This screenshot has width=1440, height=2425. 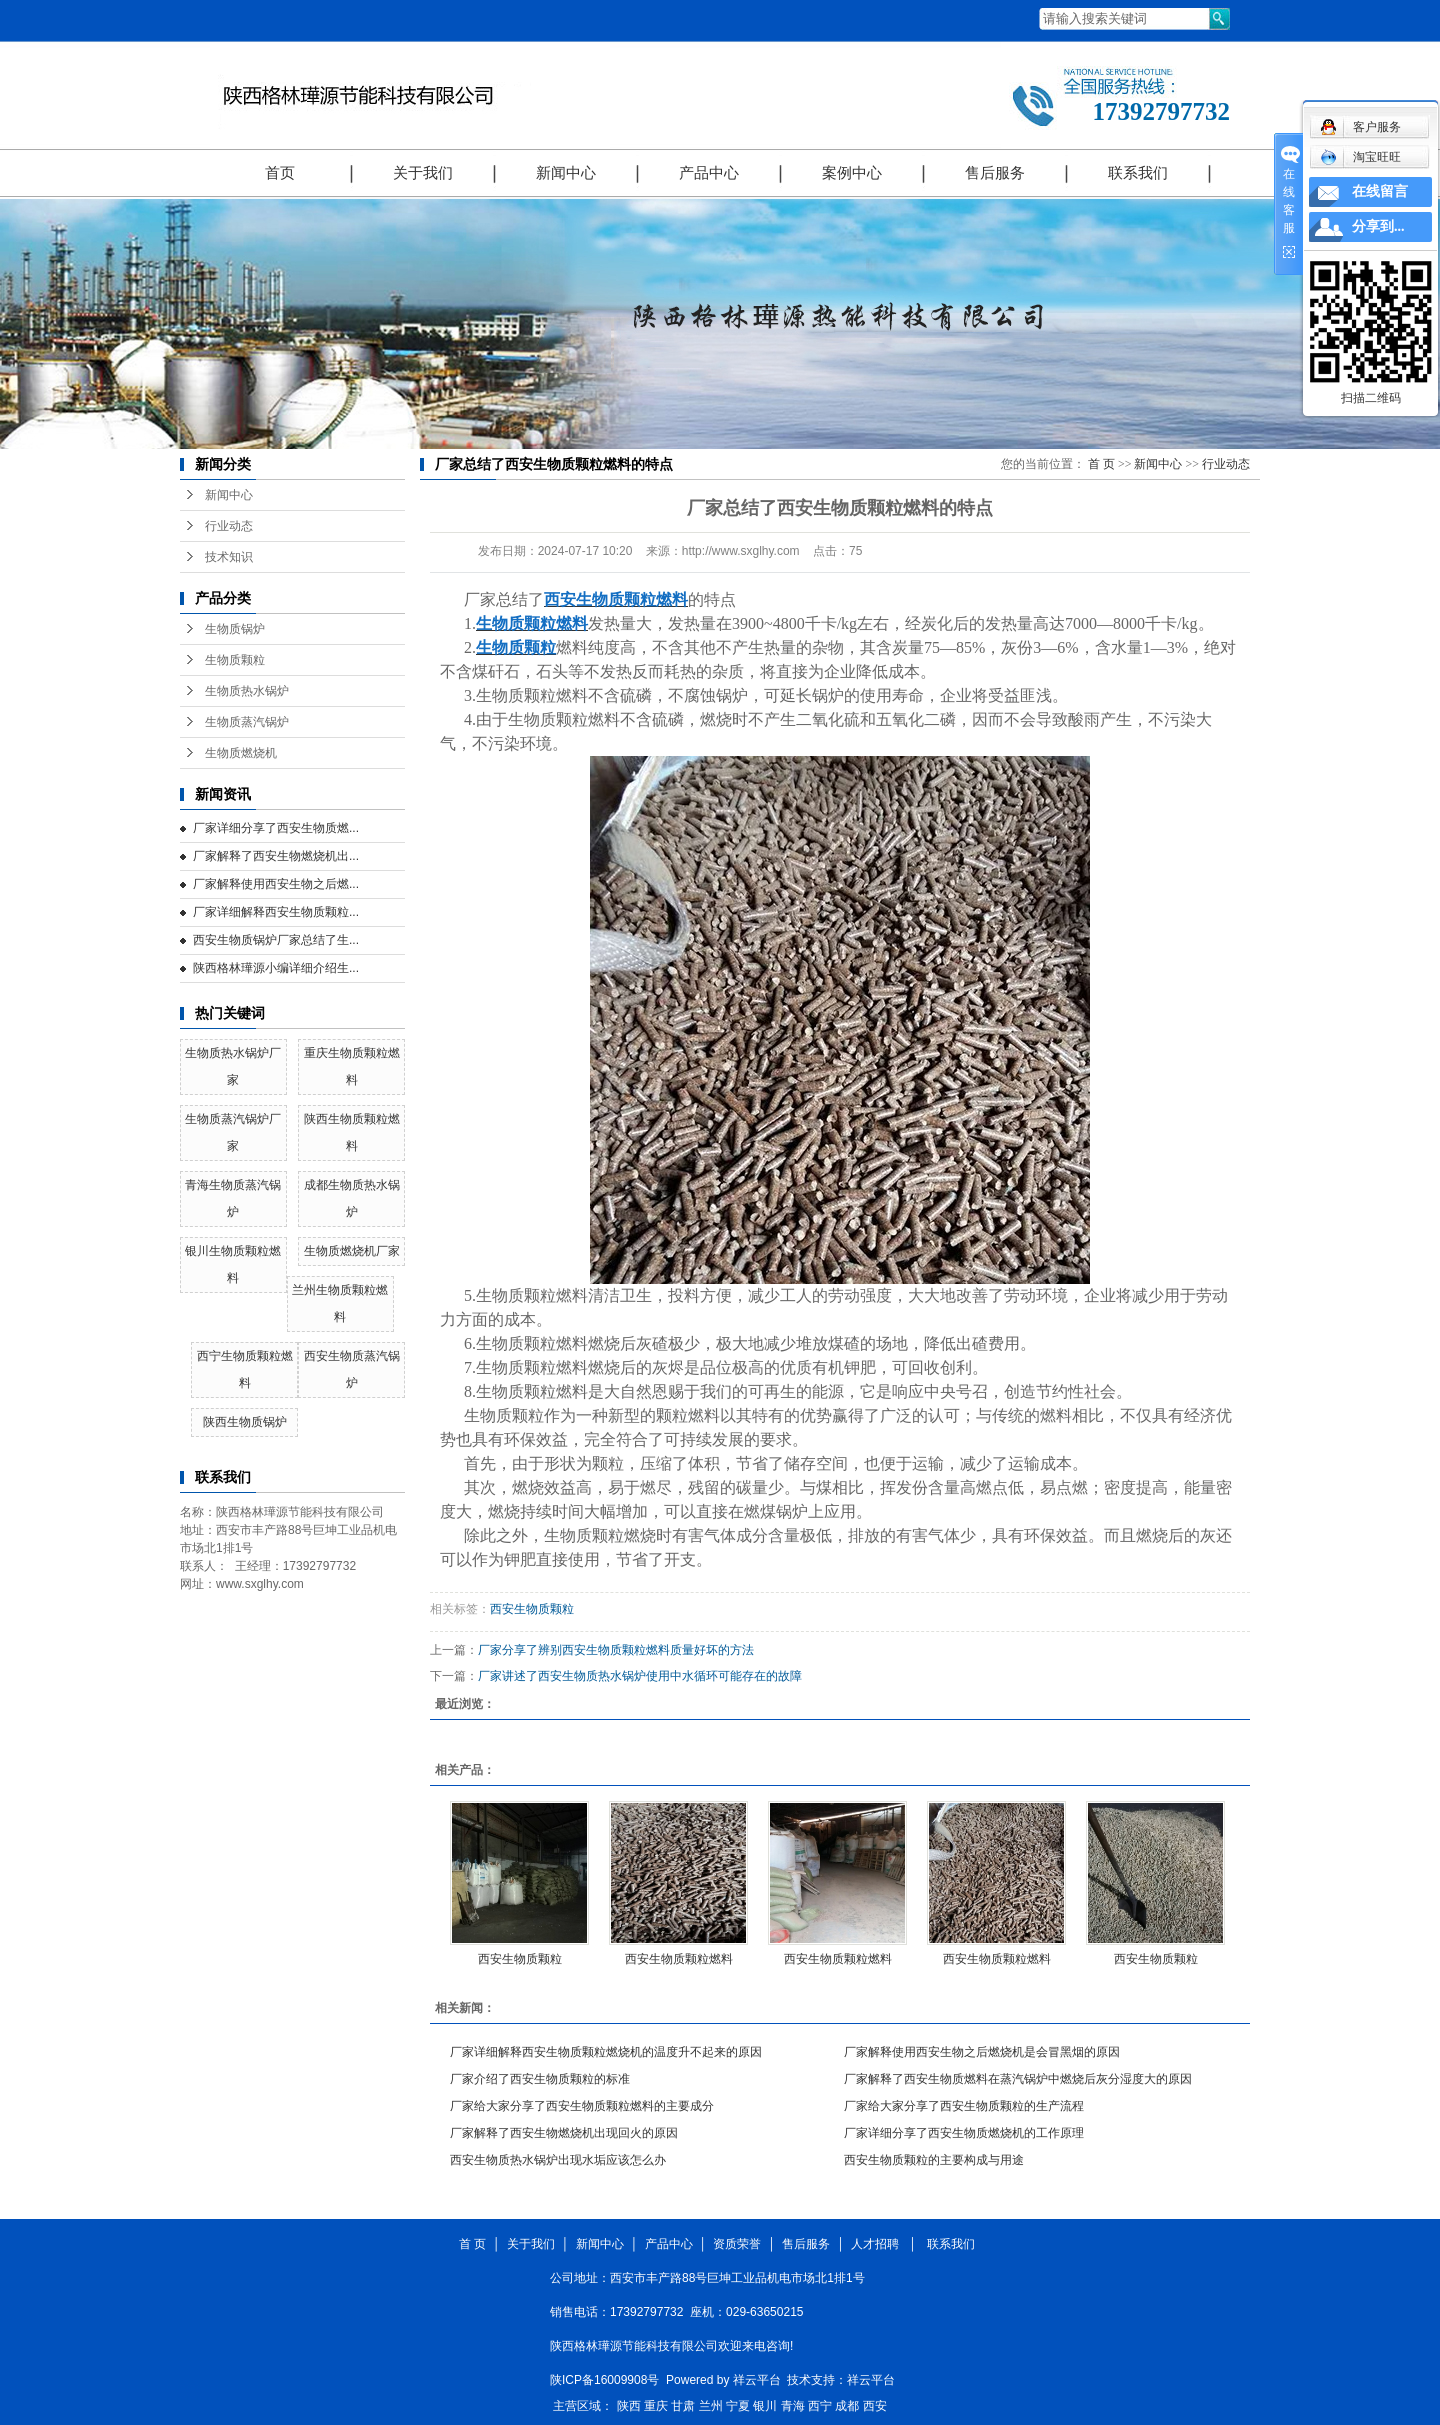 What do you see at coordinates (247, 722) in the screenshot?
I see `生物质蒸汽锅炉` at bounding box center [247, 722].